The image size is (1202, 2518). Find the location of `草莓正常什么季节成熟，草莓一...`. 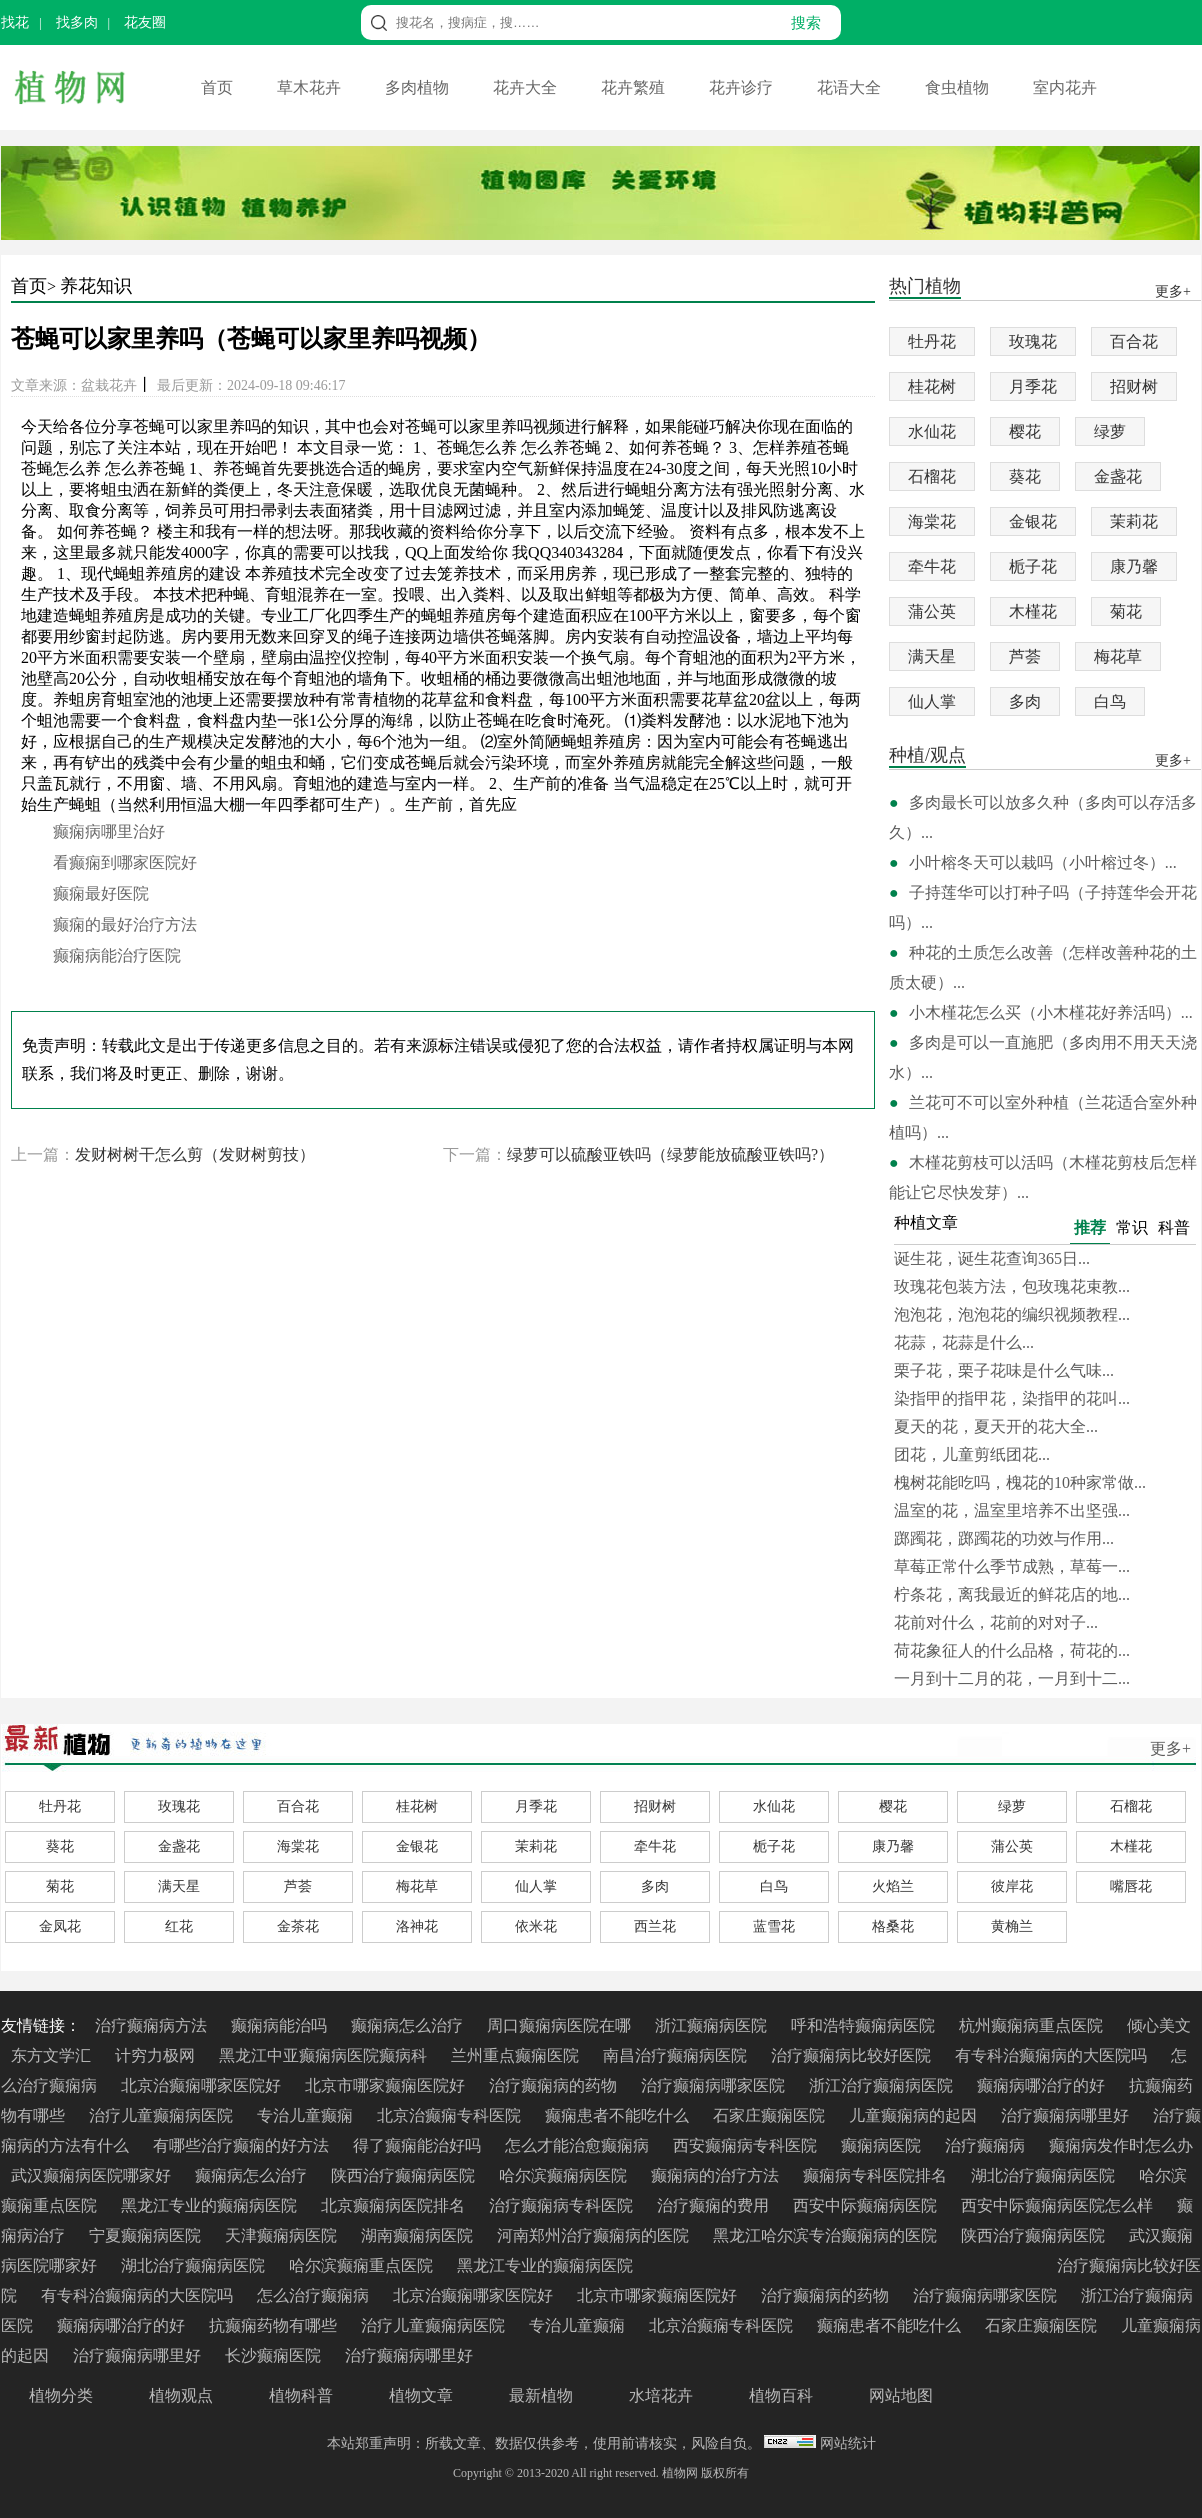

草莓正常什么季节成熟，草莓一... is located at coordinates (1012, 1566).